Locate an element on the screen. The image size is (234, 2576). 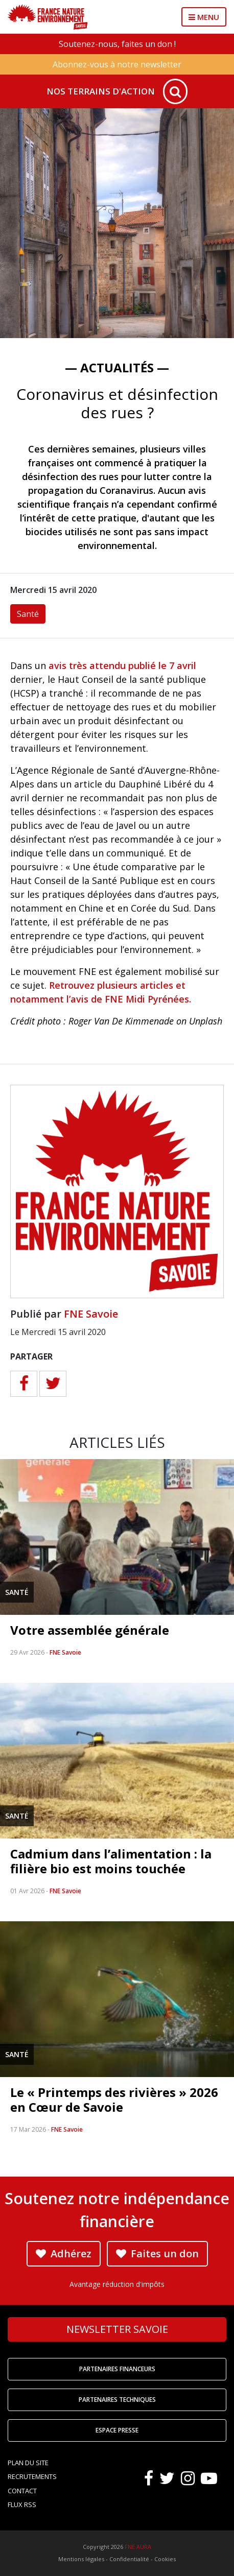
Avantage réduction d'impôts is located at coordinates (117, 2284).